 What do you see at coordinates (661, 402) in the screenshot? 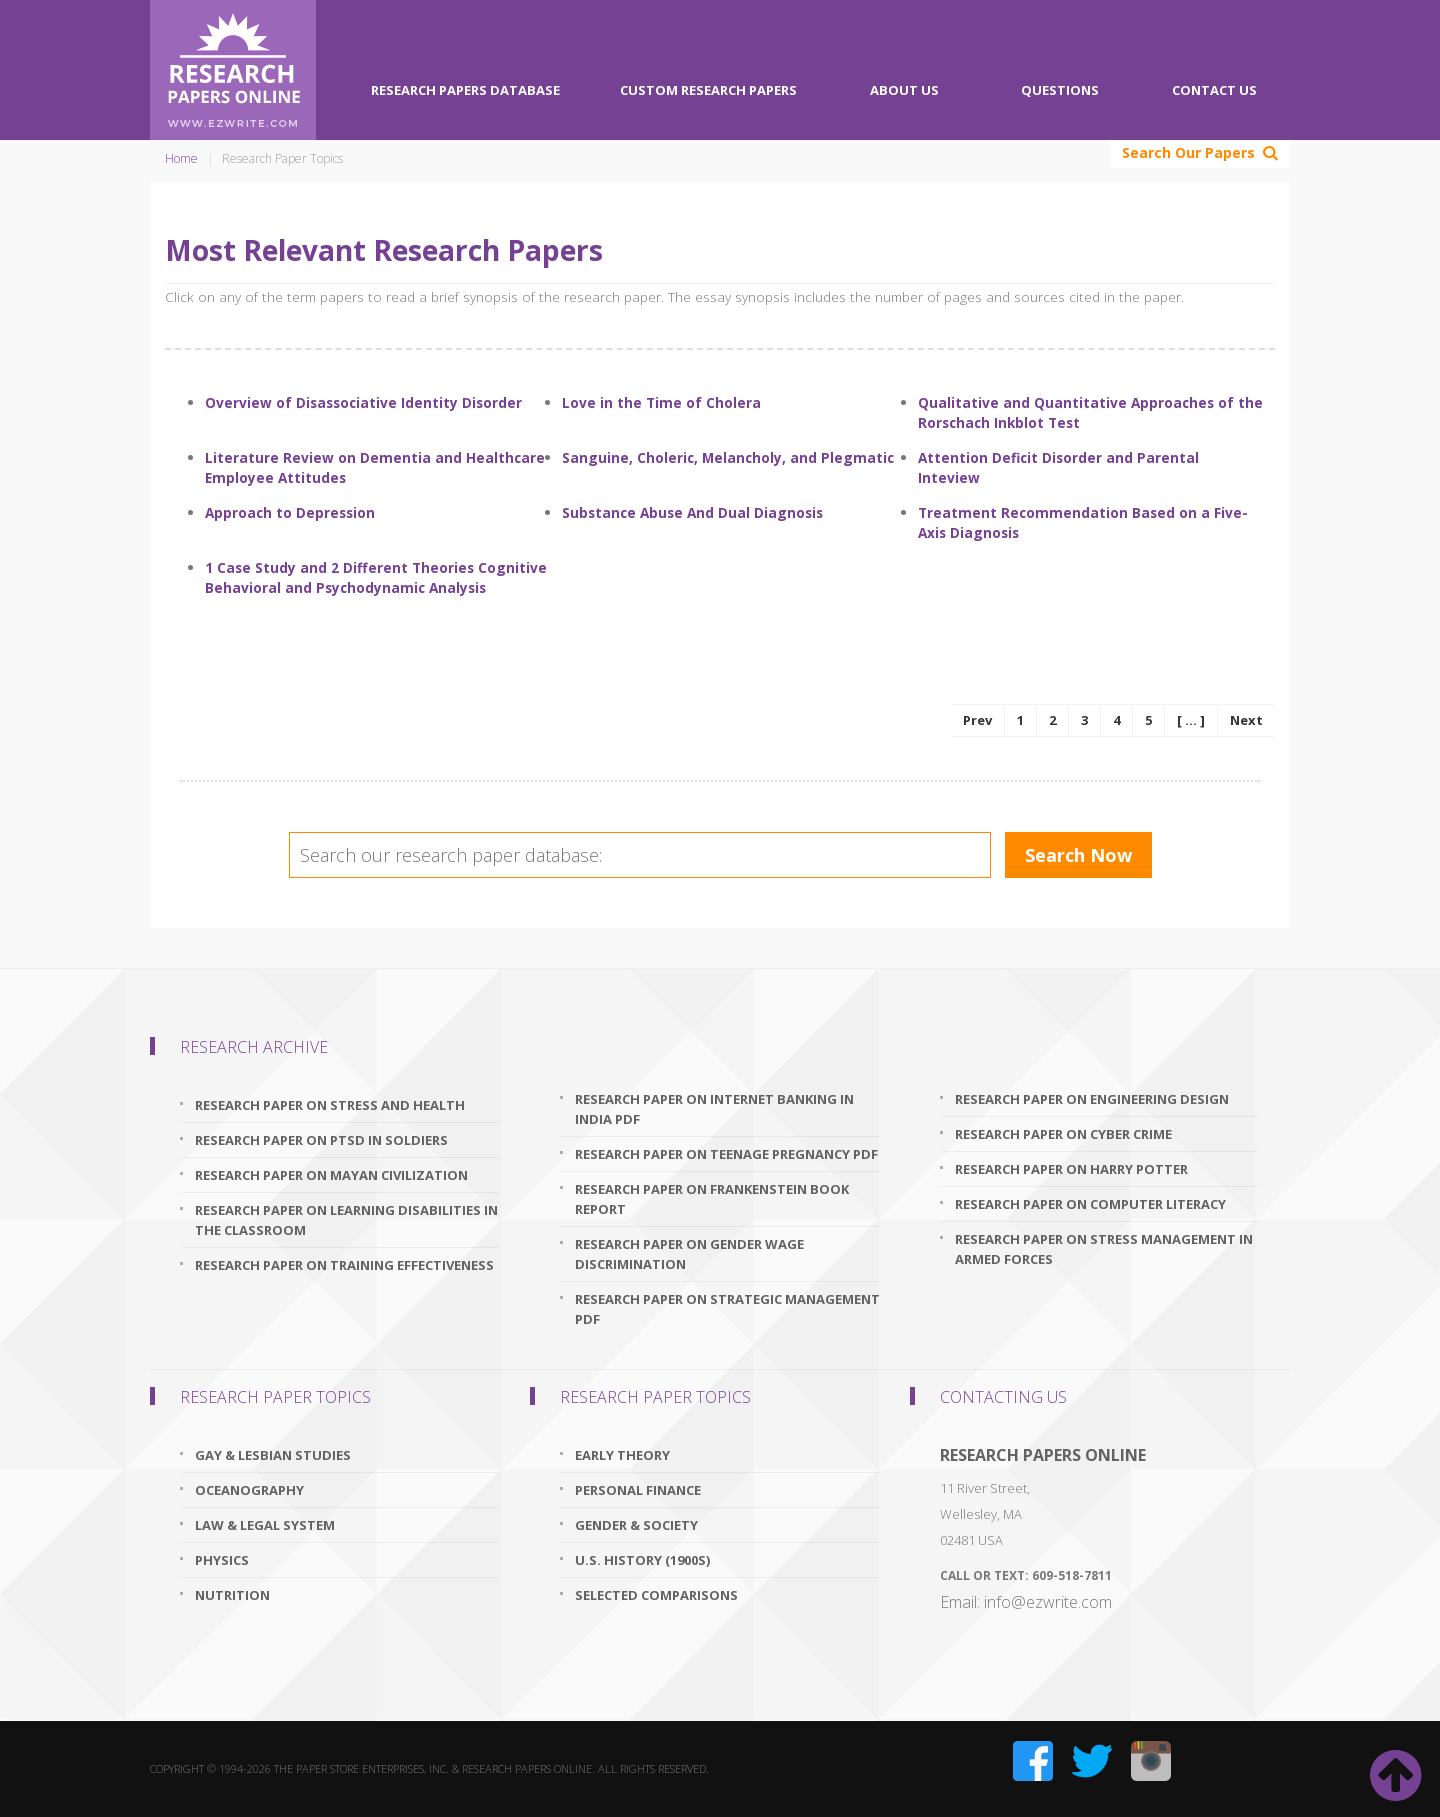
I see `Love in the Time of Cholera` at bounding box center [661, 402].